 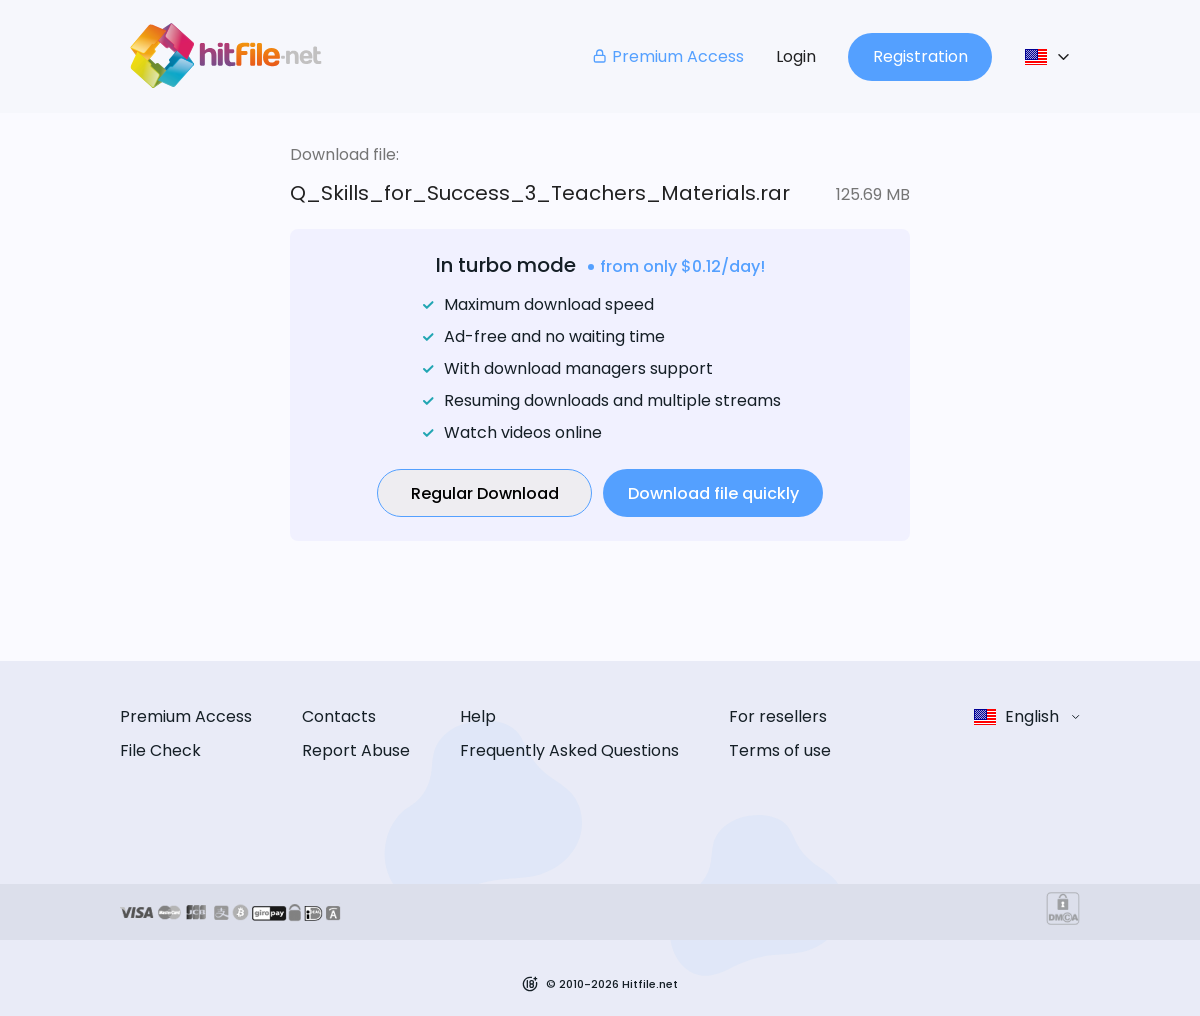 I want to click on Premium Access, so click(x=667, y=56).